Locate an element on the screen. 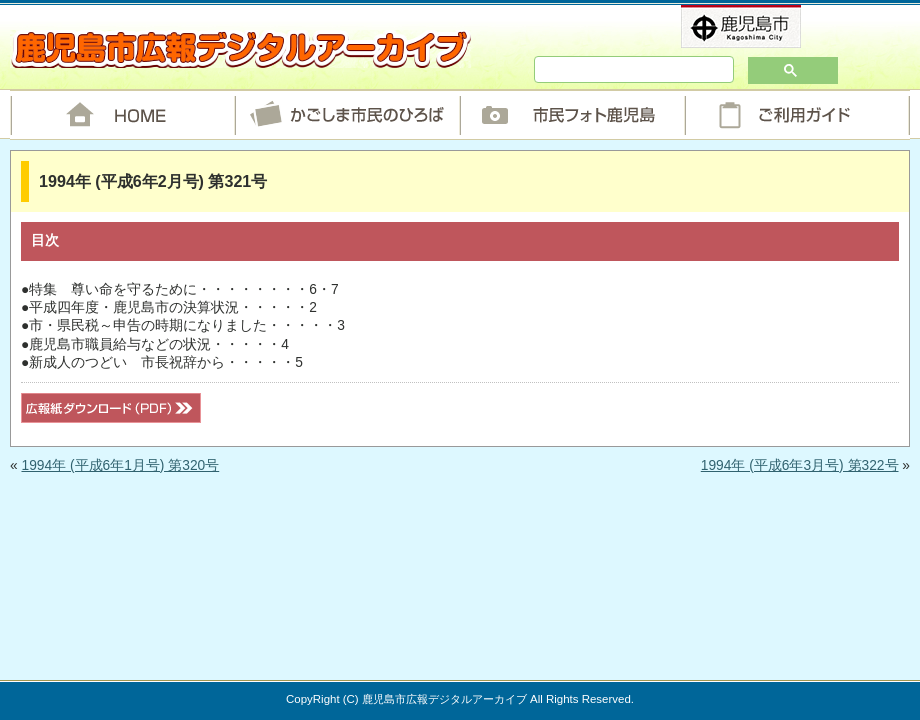  市民フォト鹿児島 is located at coordinates (572, 115).